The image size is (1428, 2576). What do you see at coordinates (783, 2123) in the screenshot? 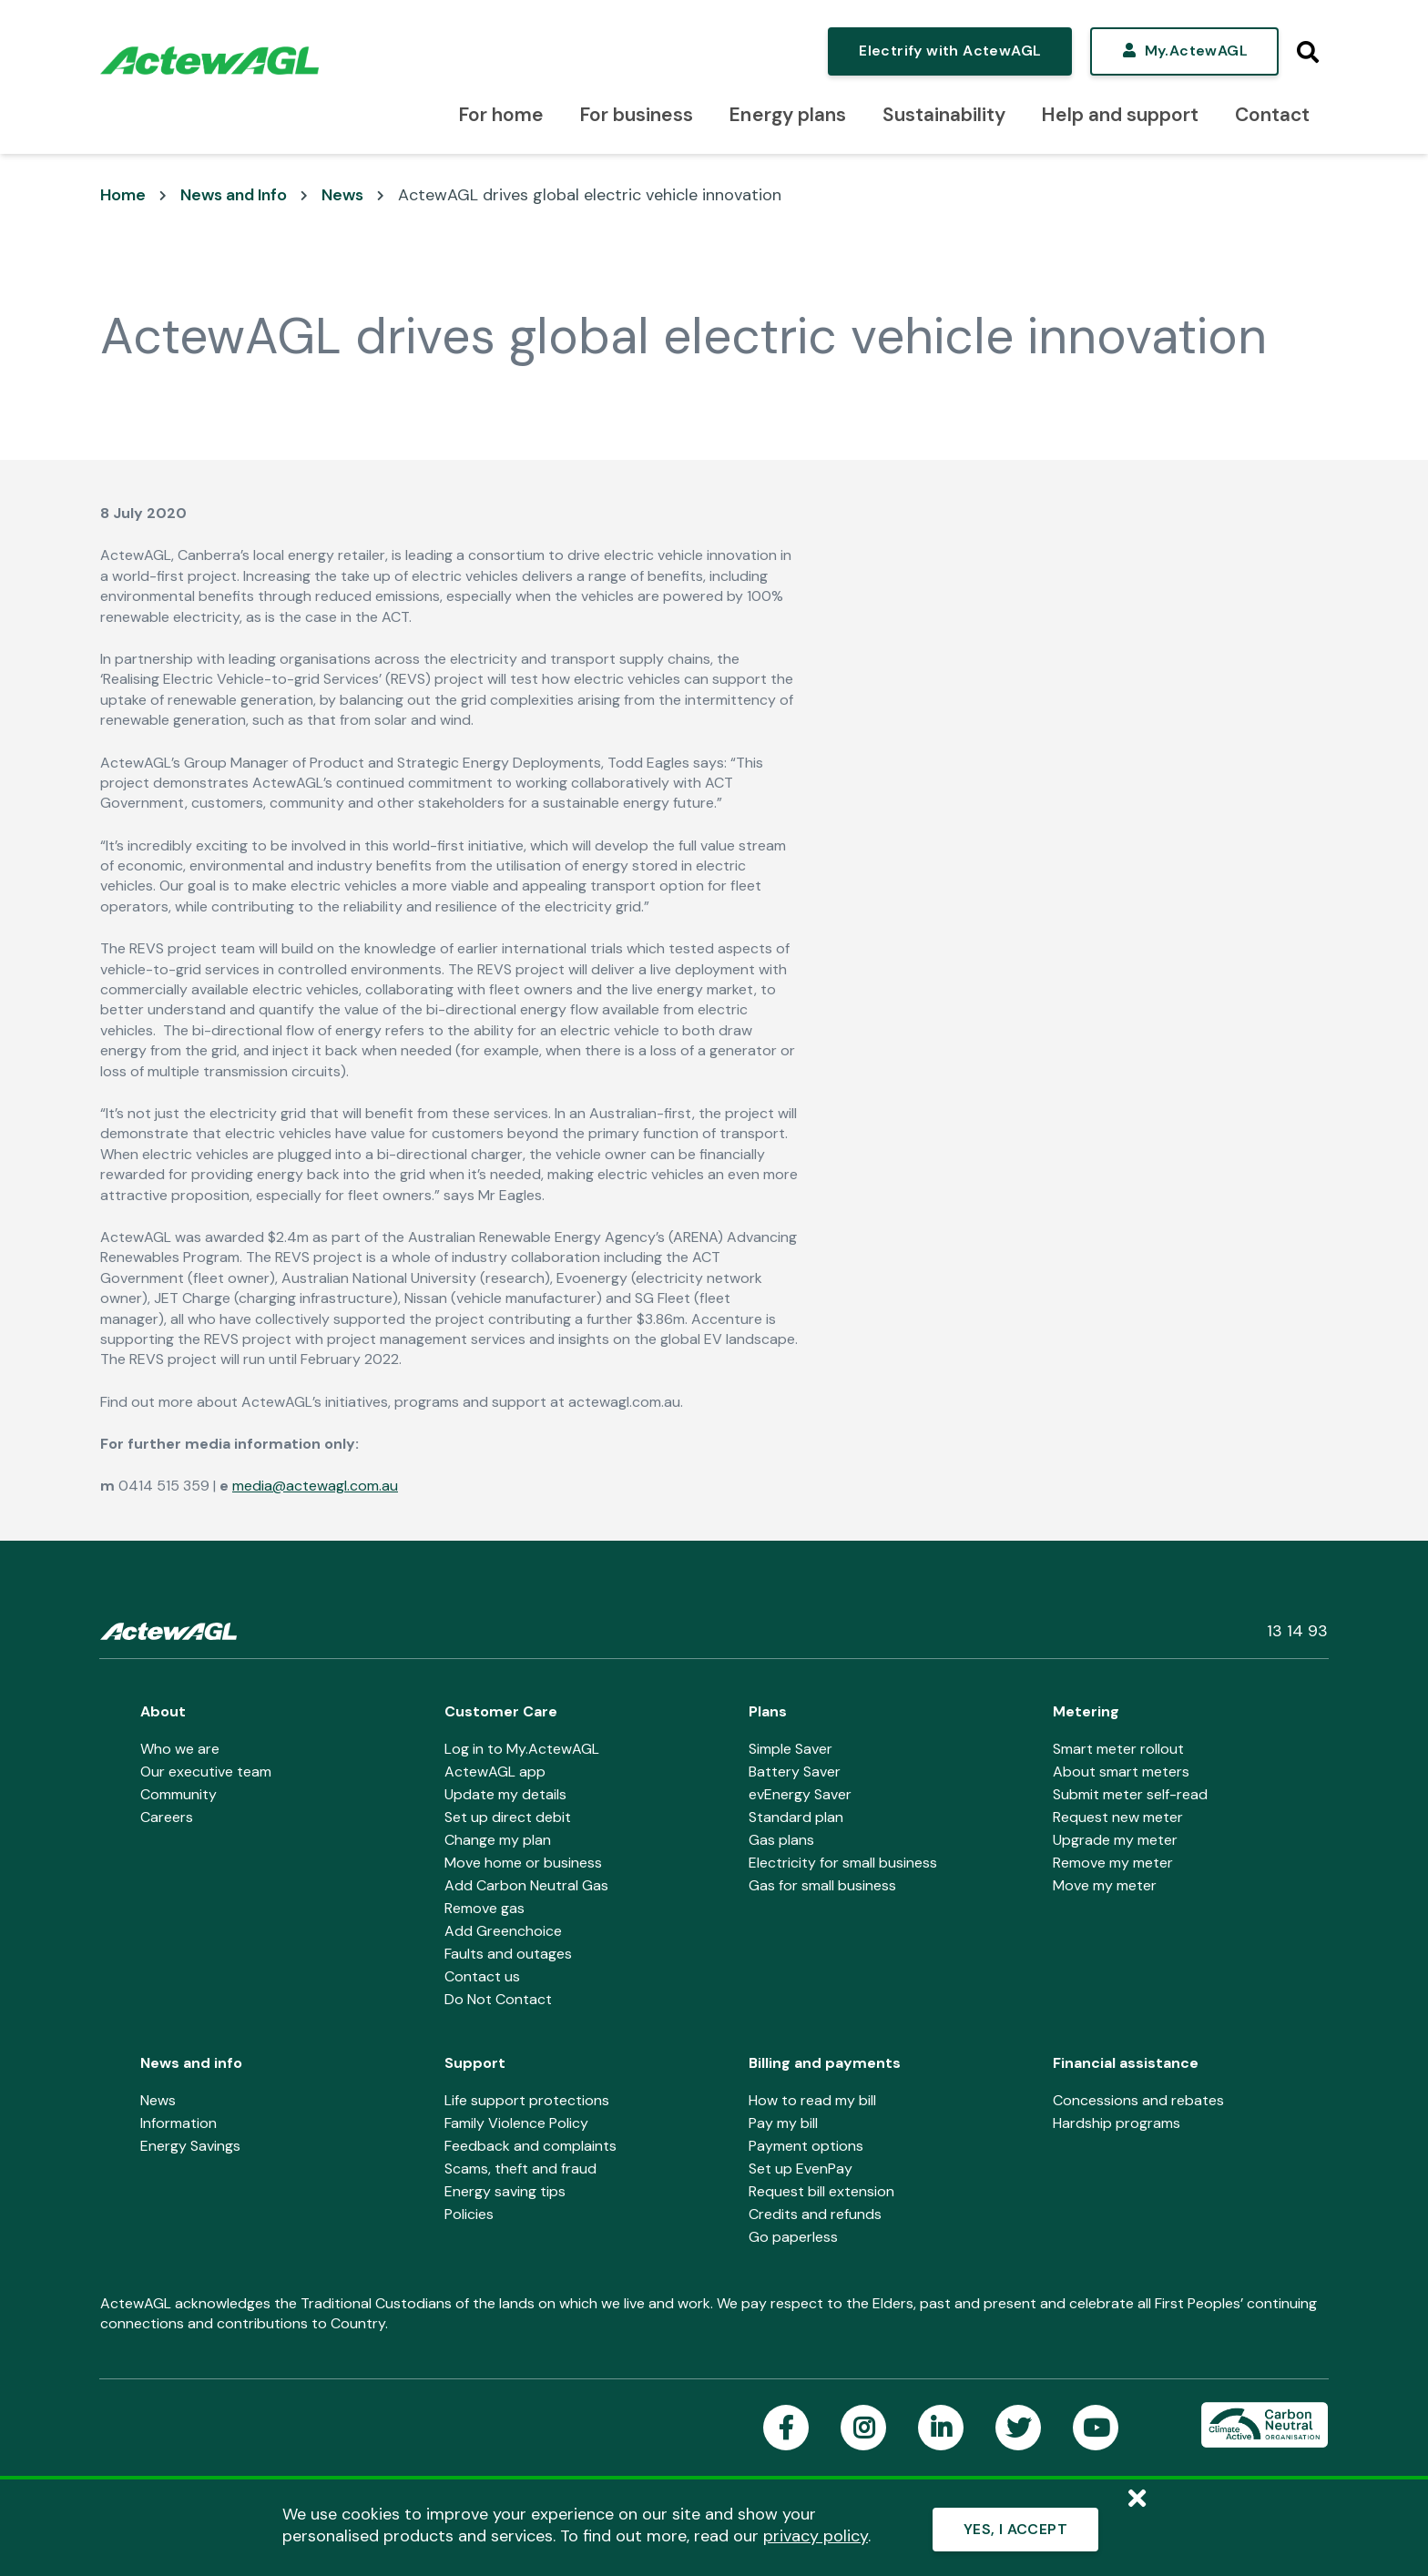
I see `Pay my bill` at bounding box center [783, 2123].